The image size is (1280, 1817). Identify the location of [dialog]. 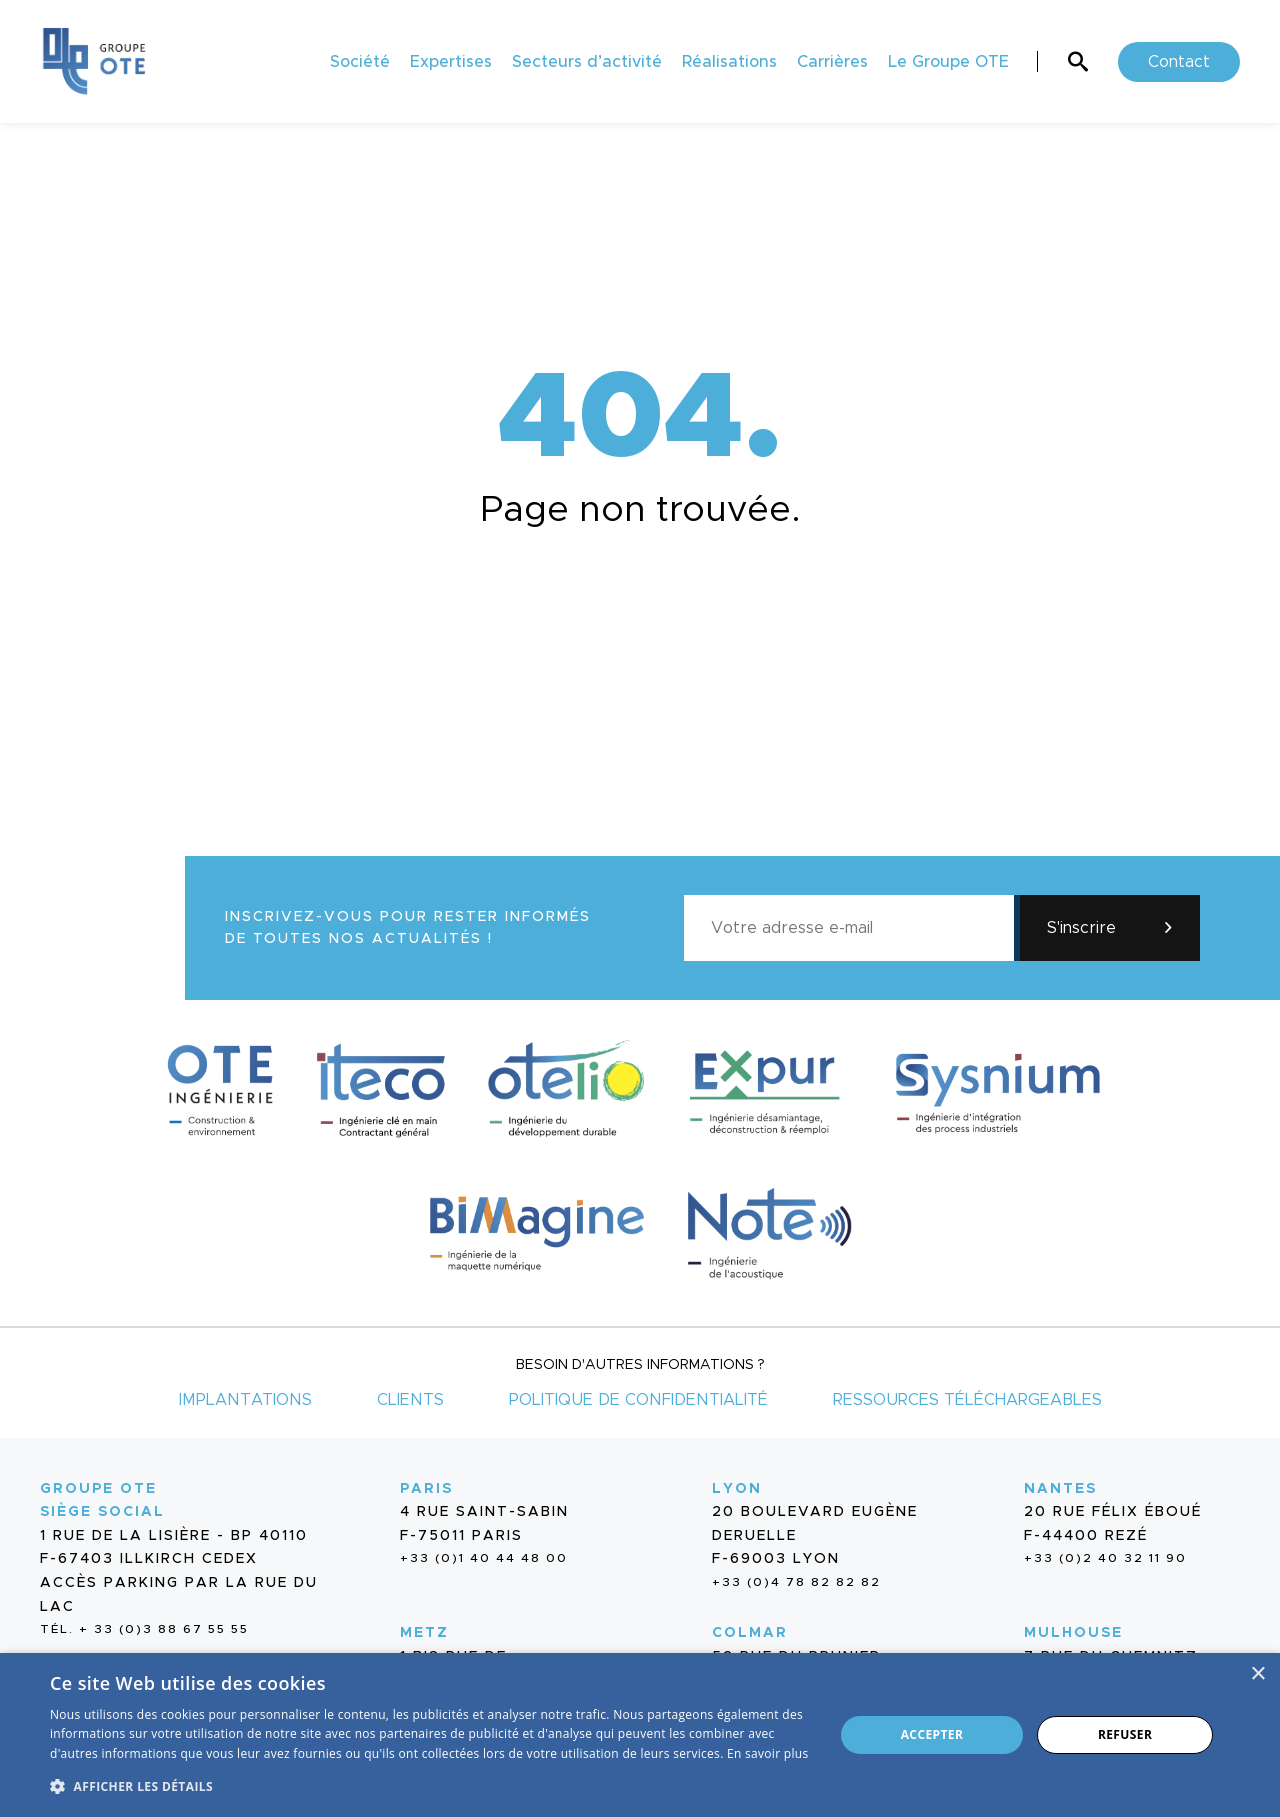
(640, 1735).